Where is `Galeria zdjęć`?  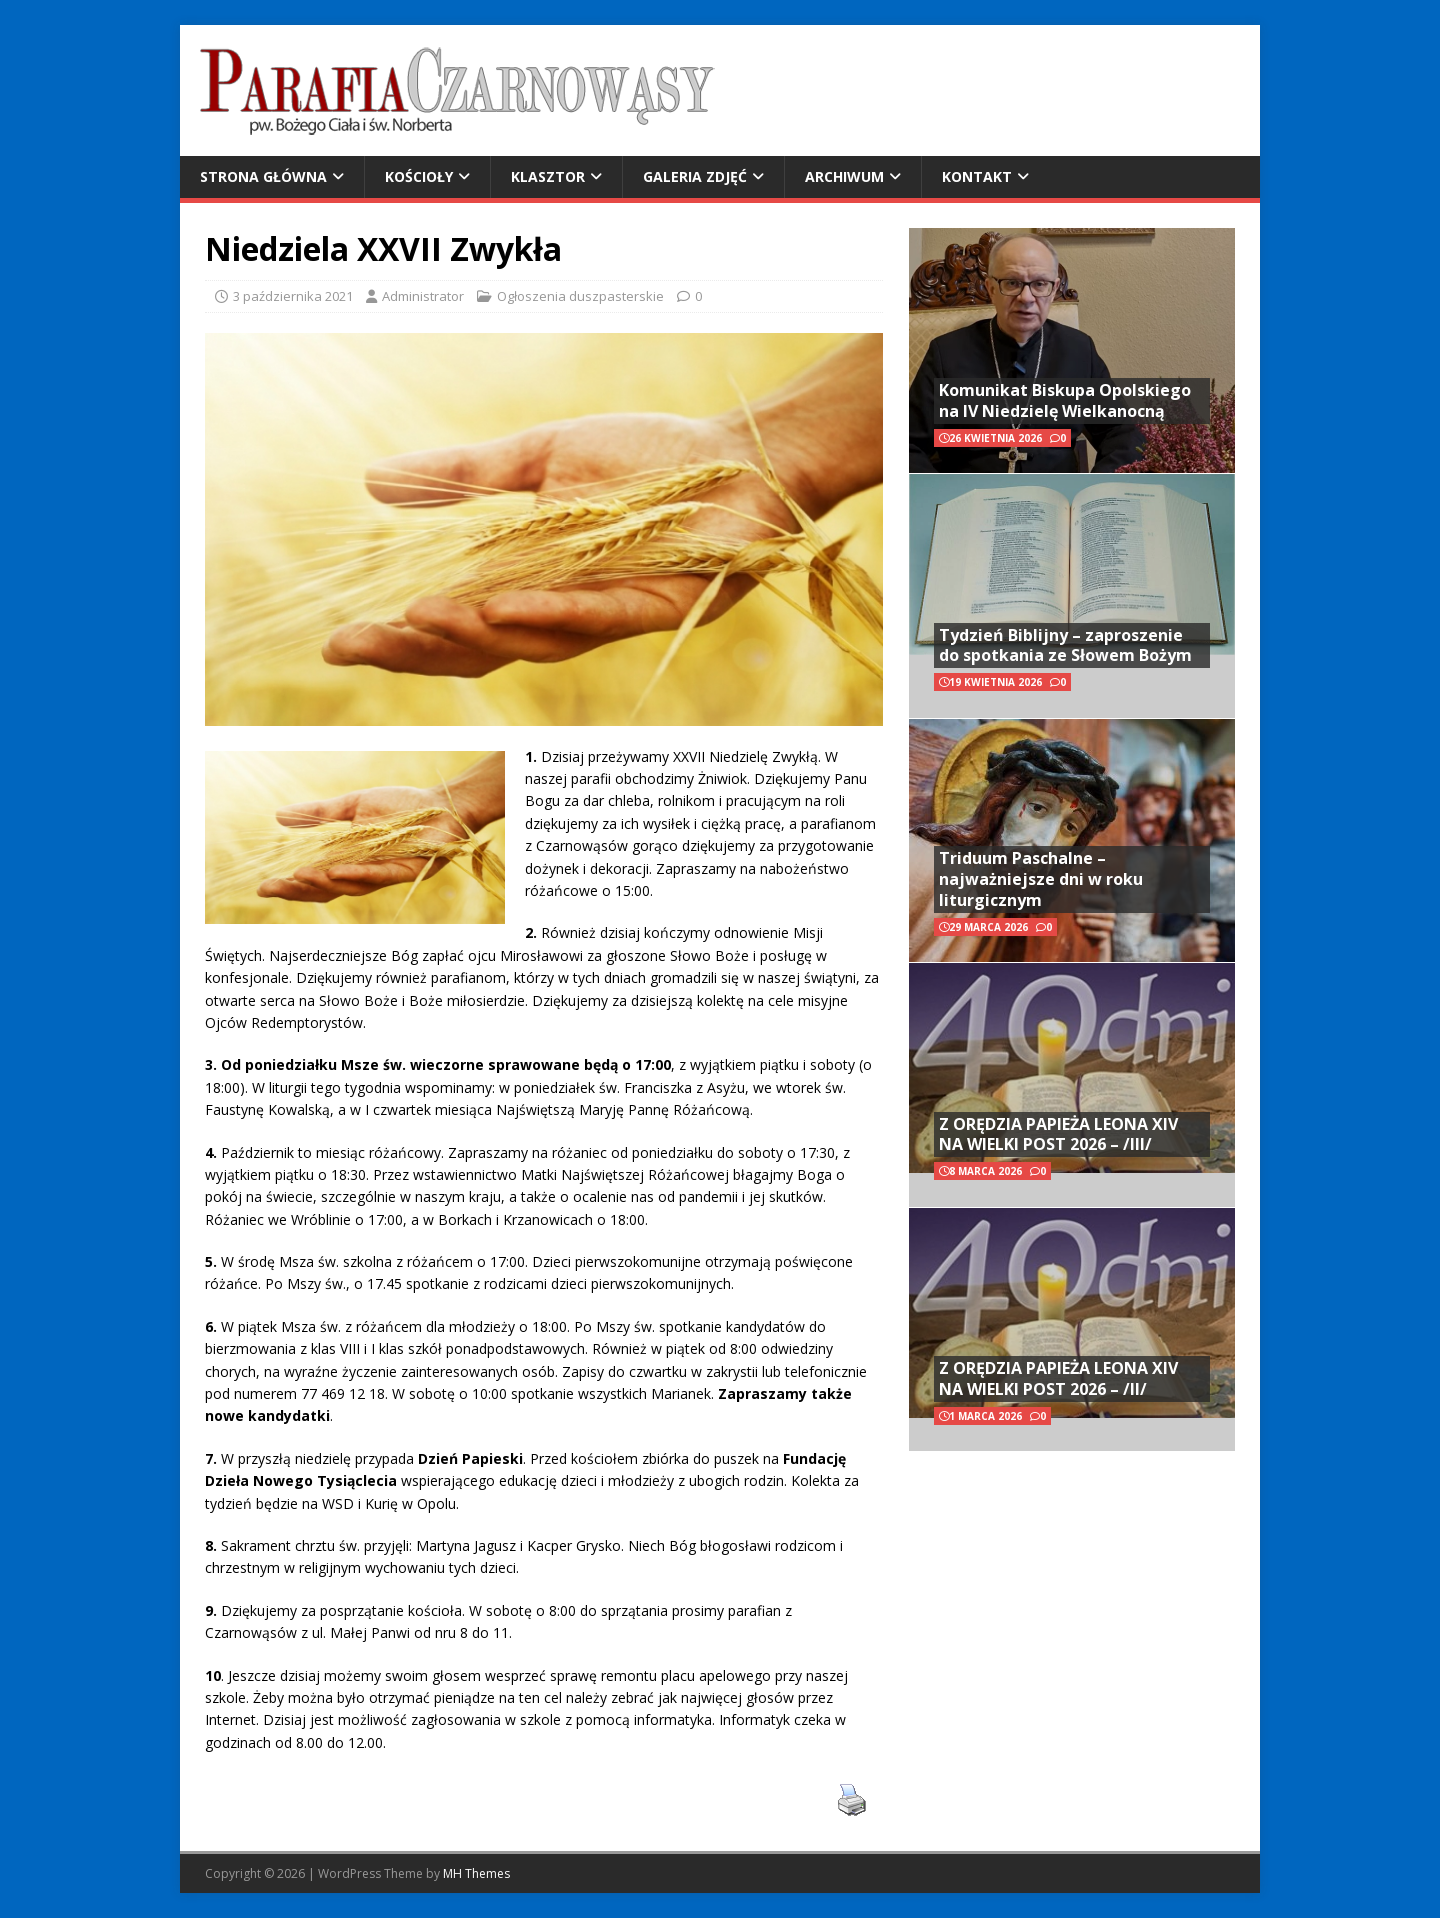 Galeria zdjęć is located at coordinates (695, 176).